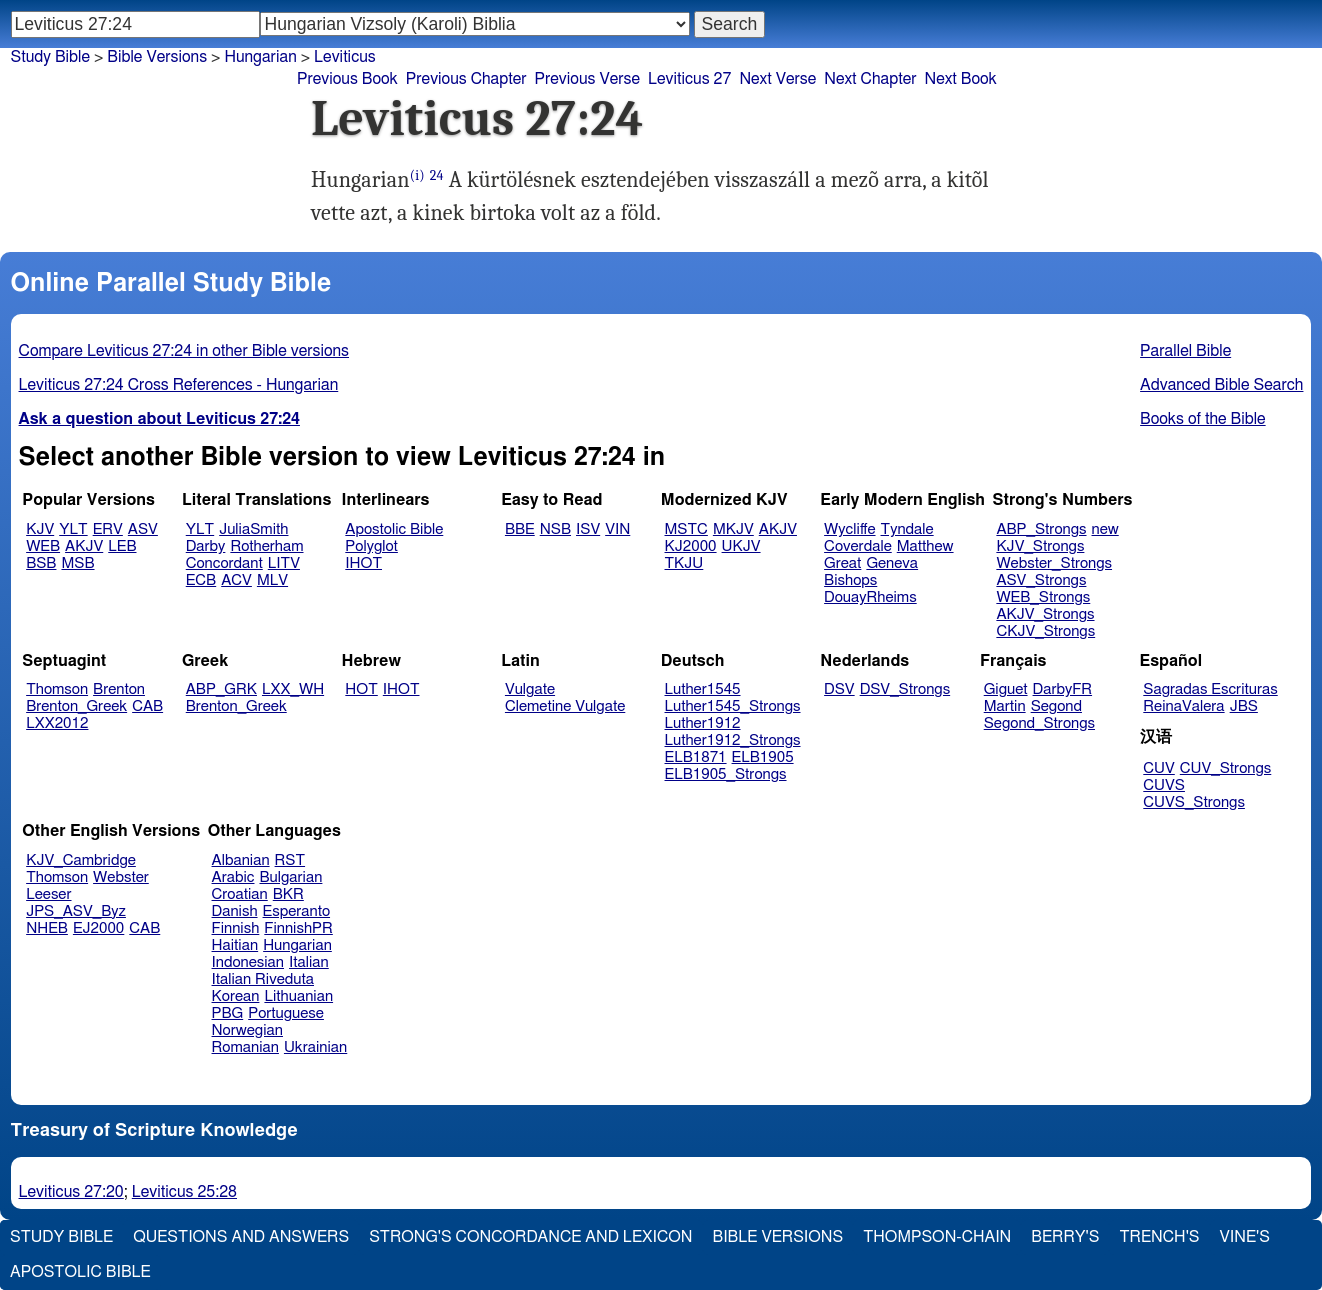 Image resolution: width=1322 pixels, height=1290 pixels. What do you see at coordinates (703, 689) in the screenshot?
I see `Luther1545` at bounding box center [703, 689].